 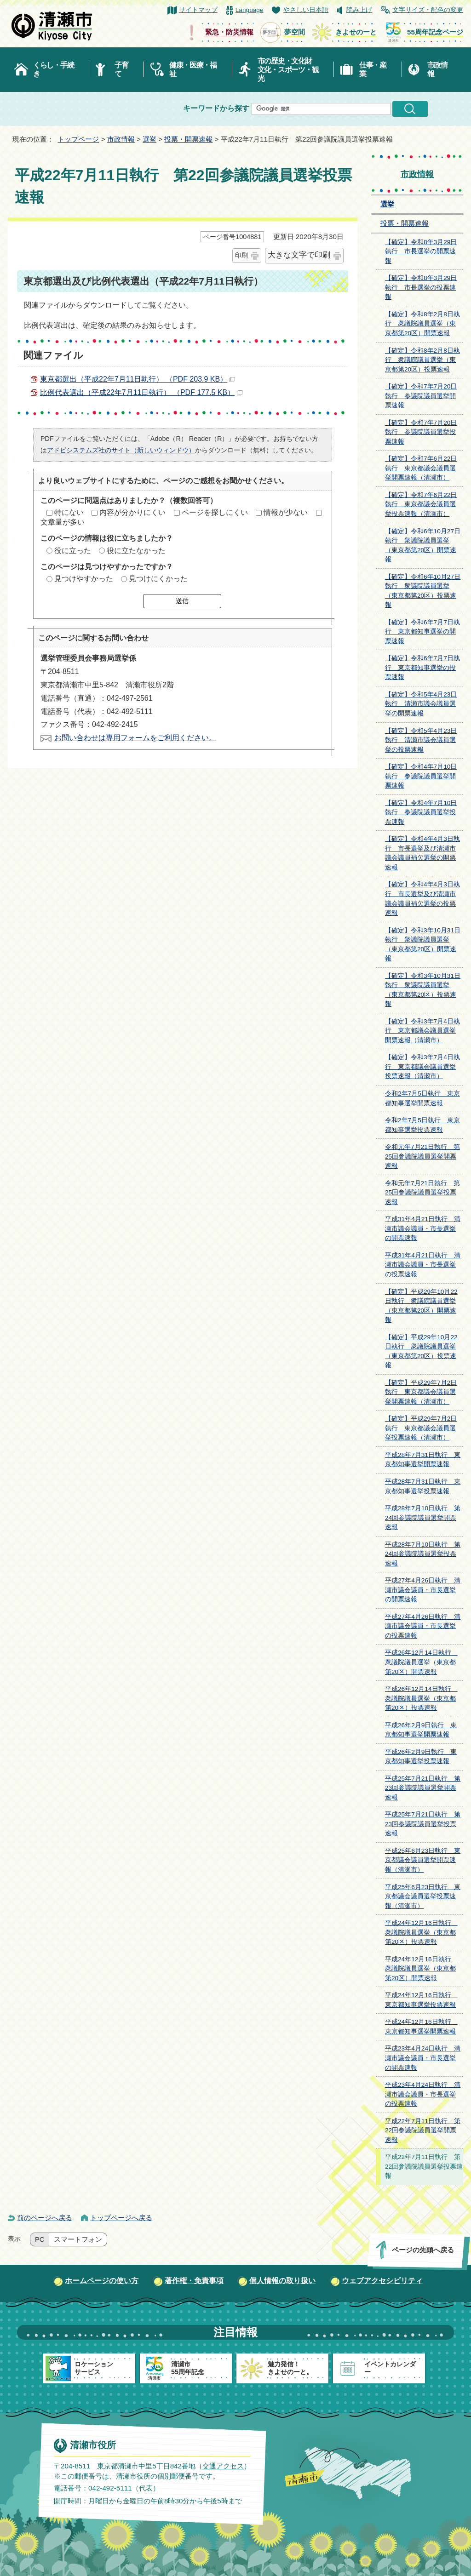 I want to click on 役に立った, so click(x=72, y=550).